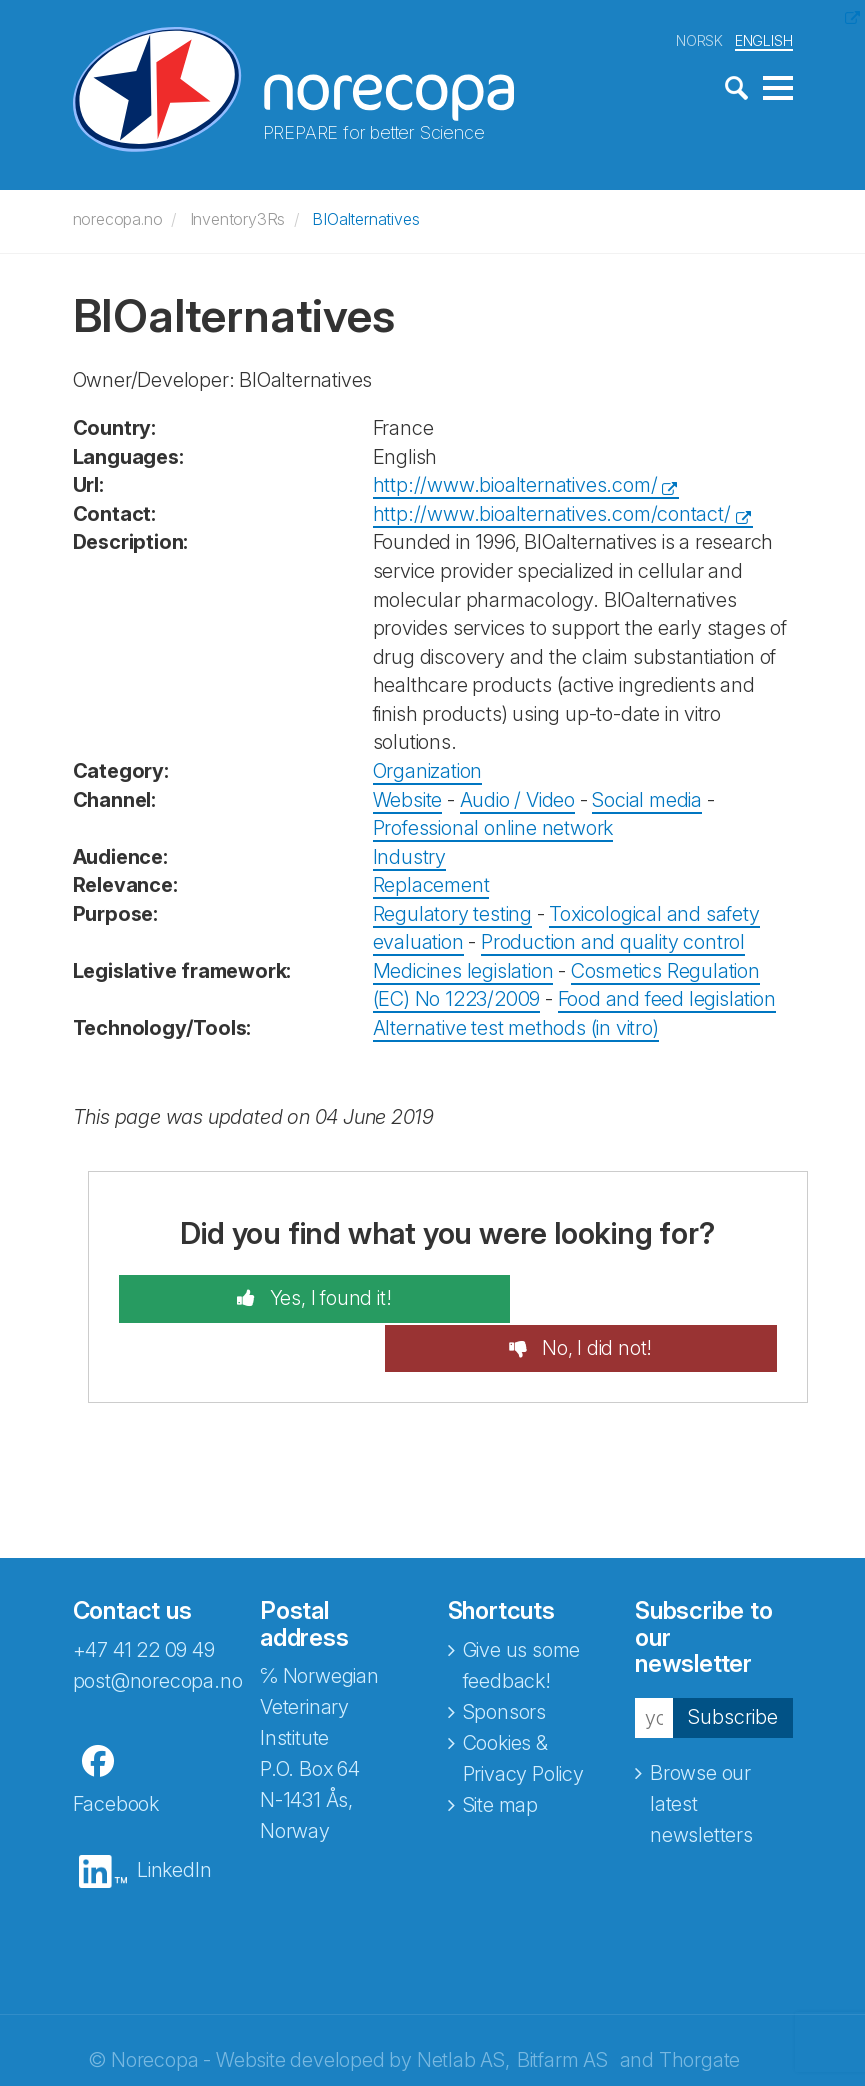 Image resolution: width=865 pixels, height=2086 pixels. I want to click on post@norecopa.no, so click(158, 1630).